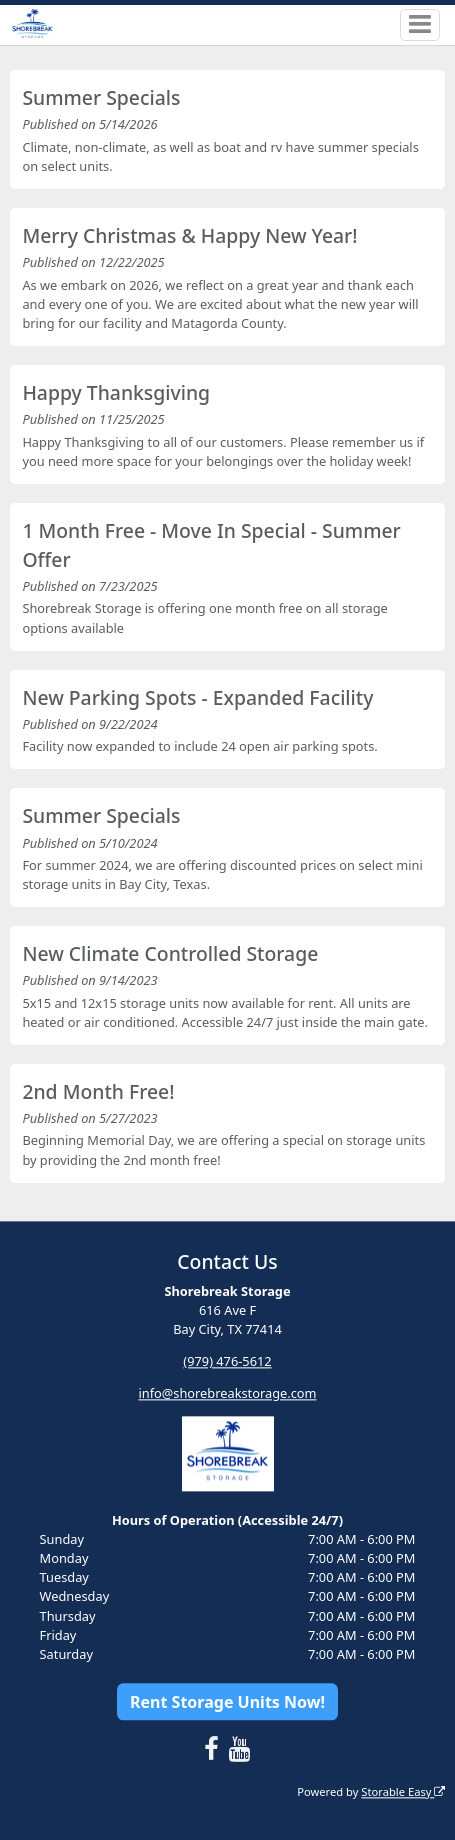 The height and width of the screenshot is (1840, 455). What do you see at coordinates (227, 1362) in the screenshot?
I see `(979) 476-5612` at bounding box center [227, 1362].